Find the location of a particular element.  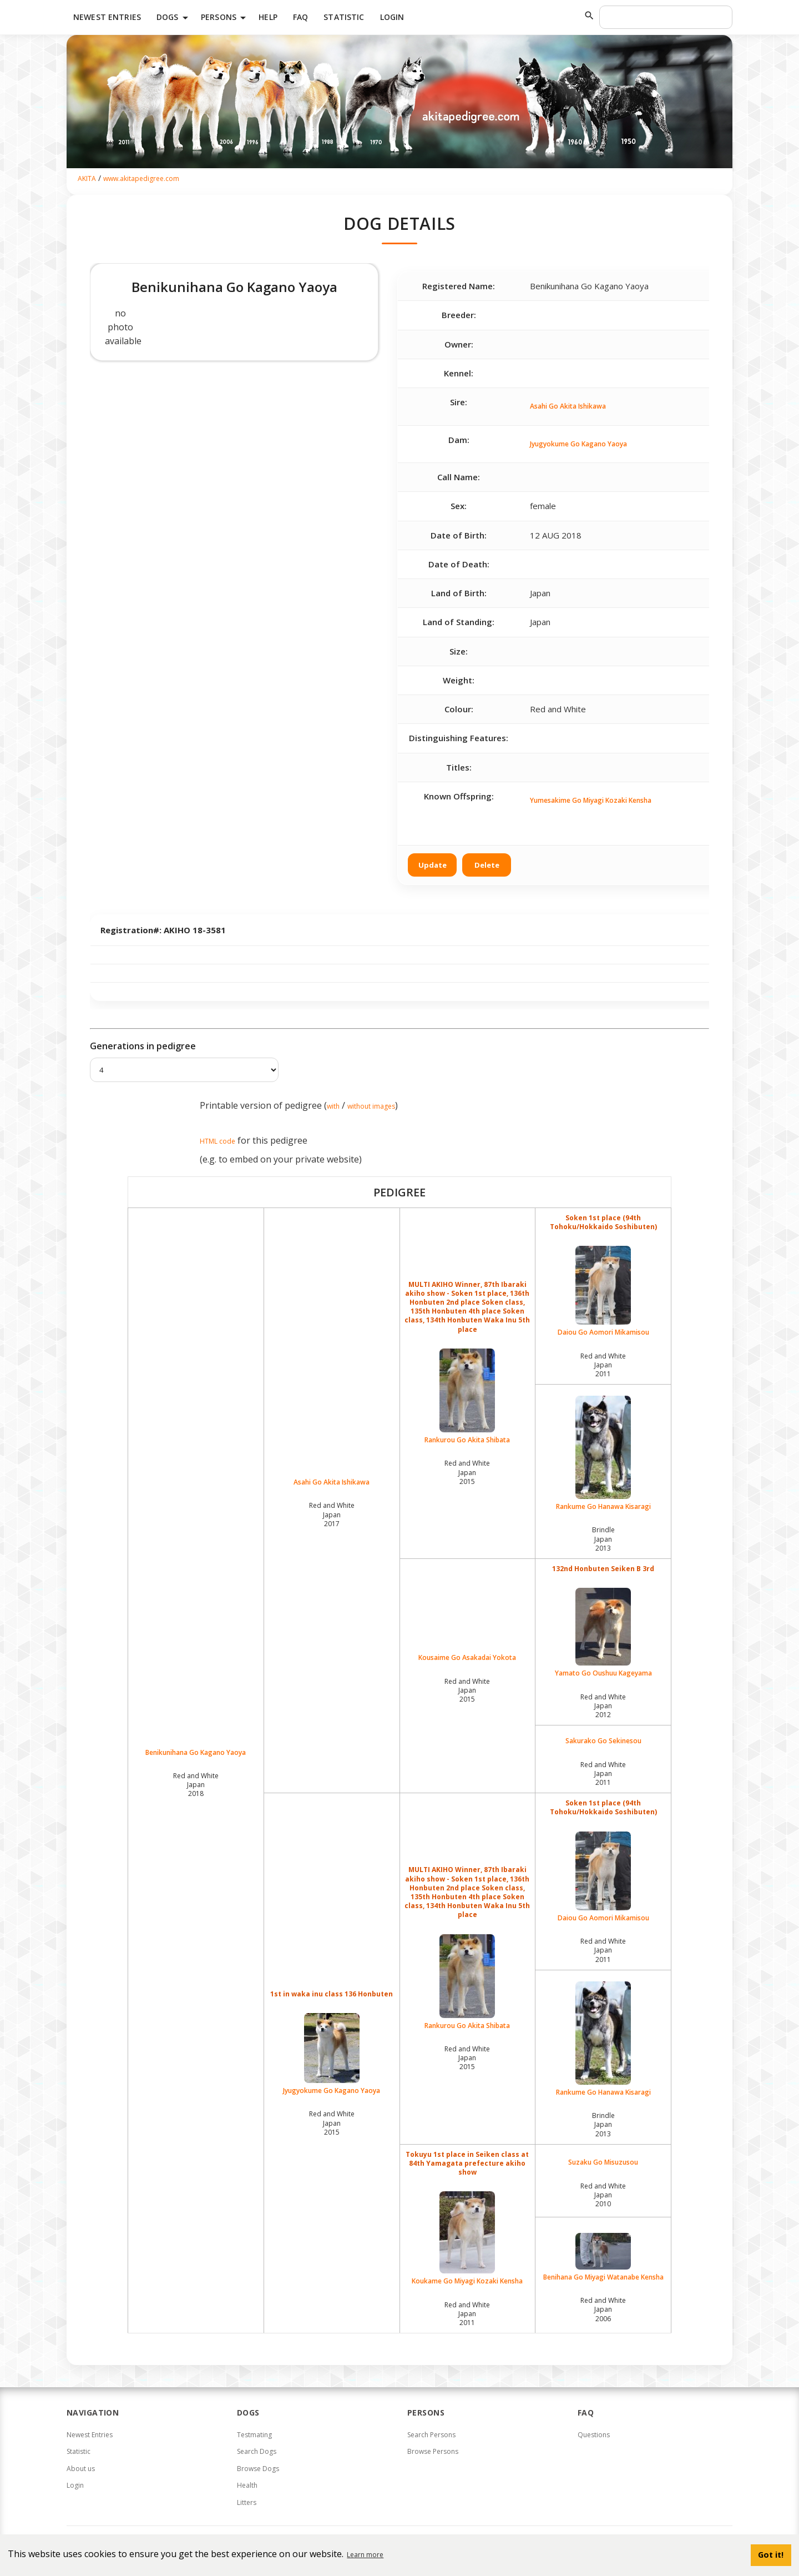

About us is located at coordinates (81, 2468).